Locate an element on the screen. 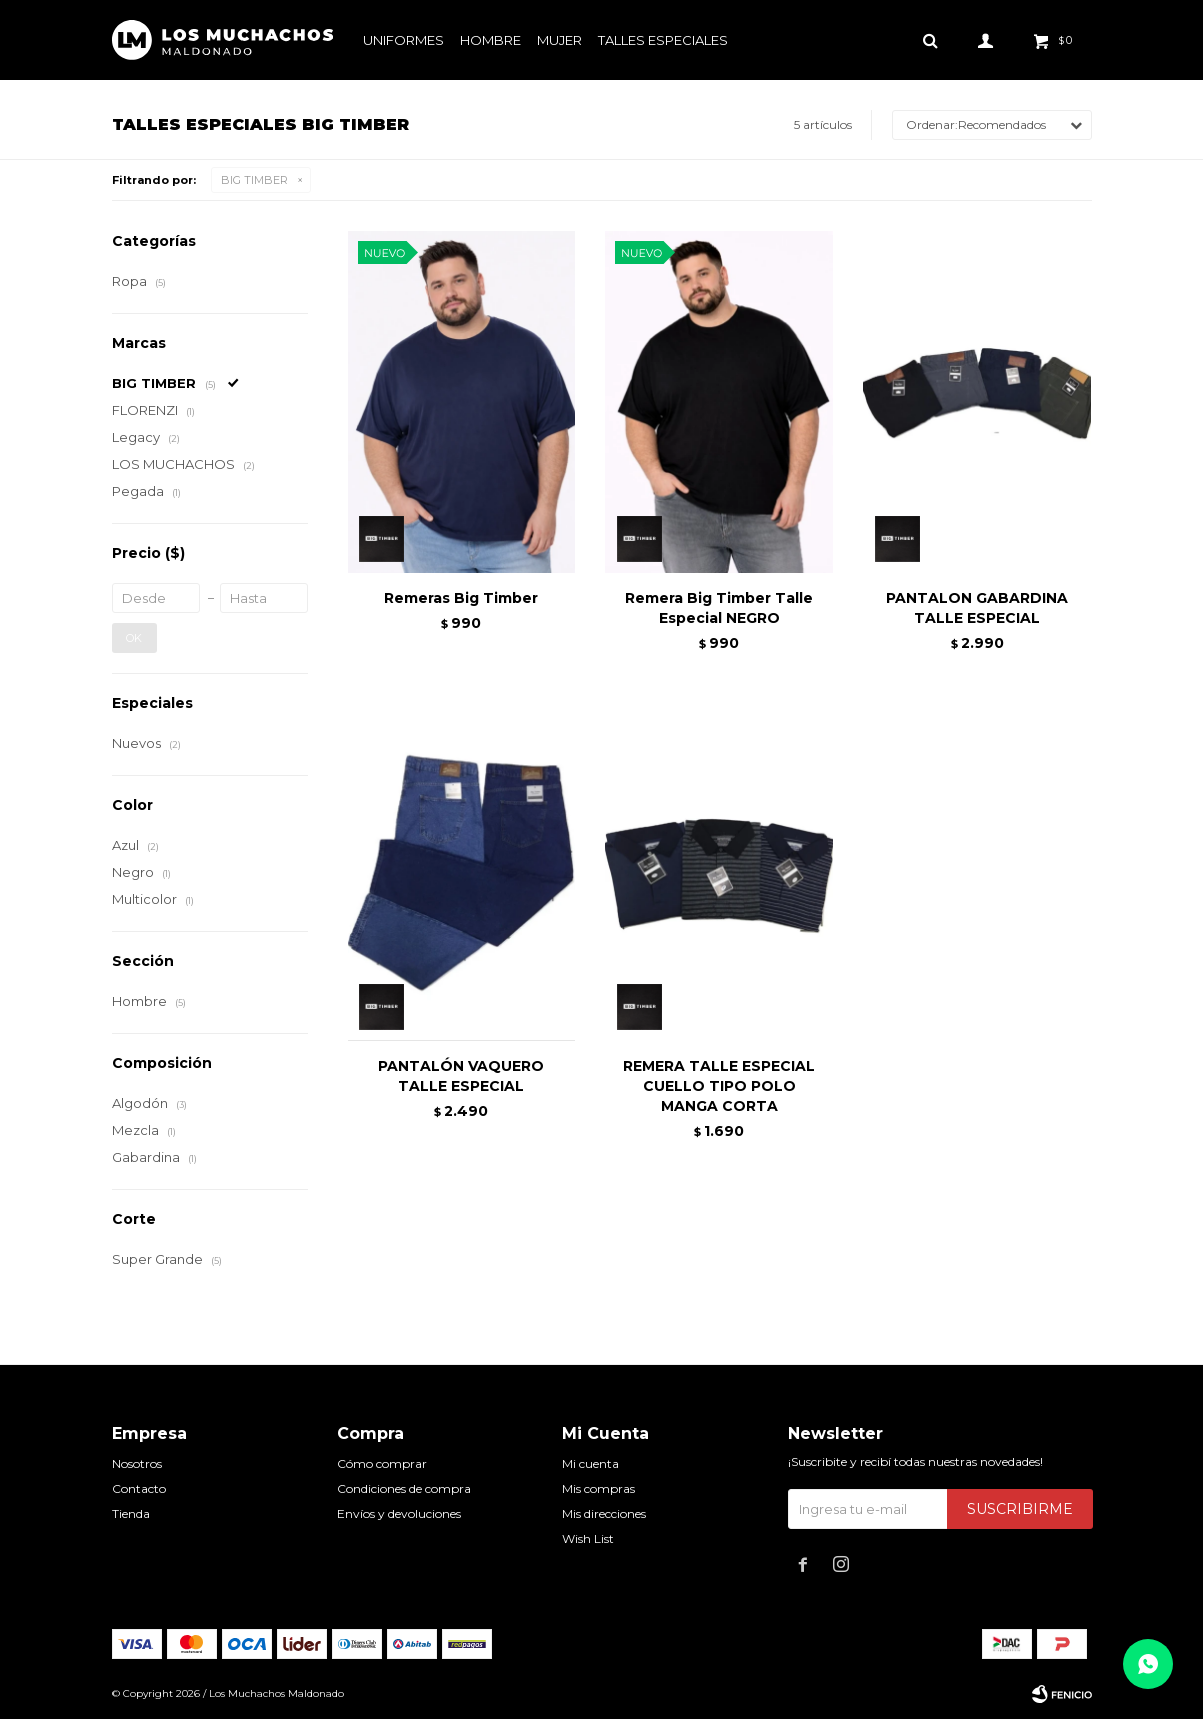 The width and height of the screenshot is (1203, 1719). Tienda is located at coordinates (131, 1513).